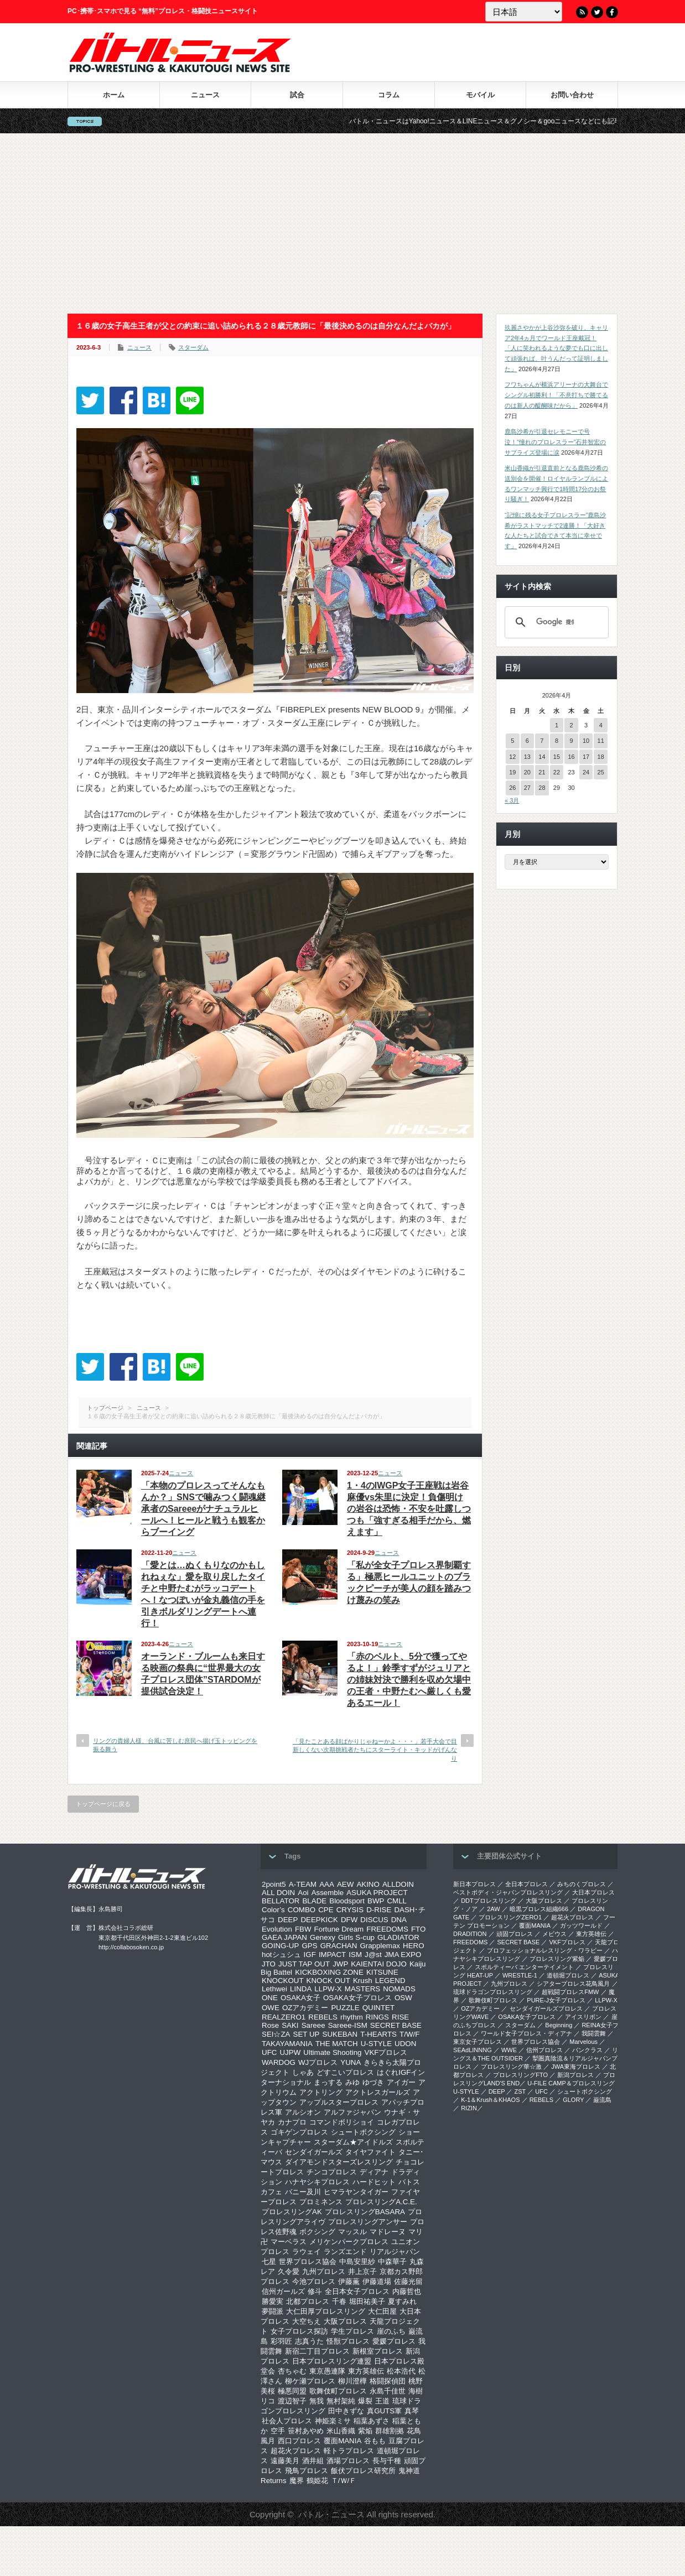 This screenshot has width=685, height=2576. I want to click on ハードヒット, so click(374, 2182).